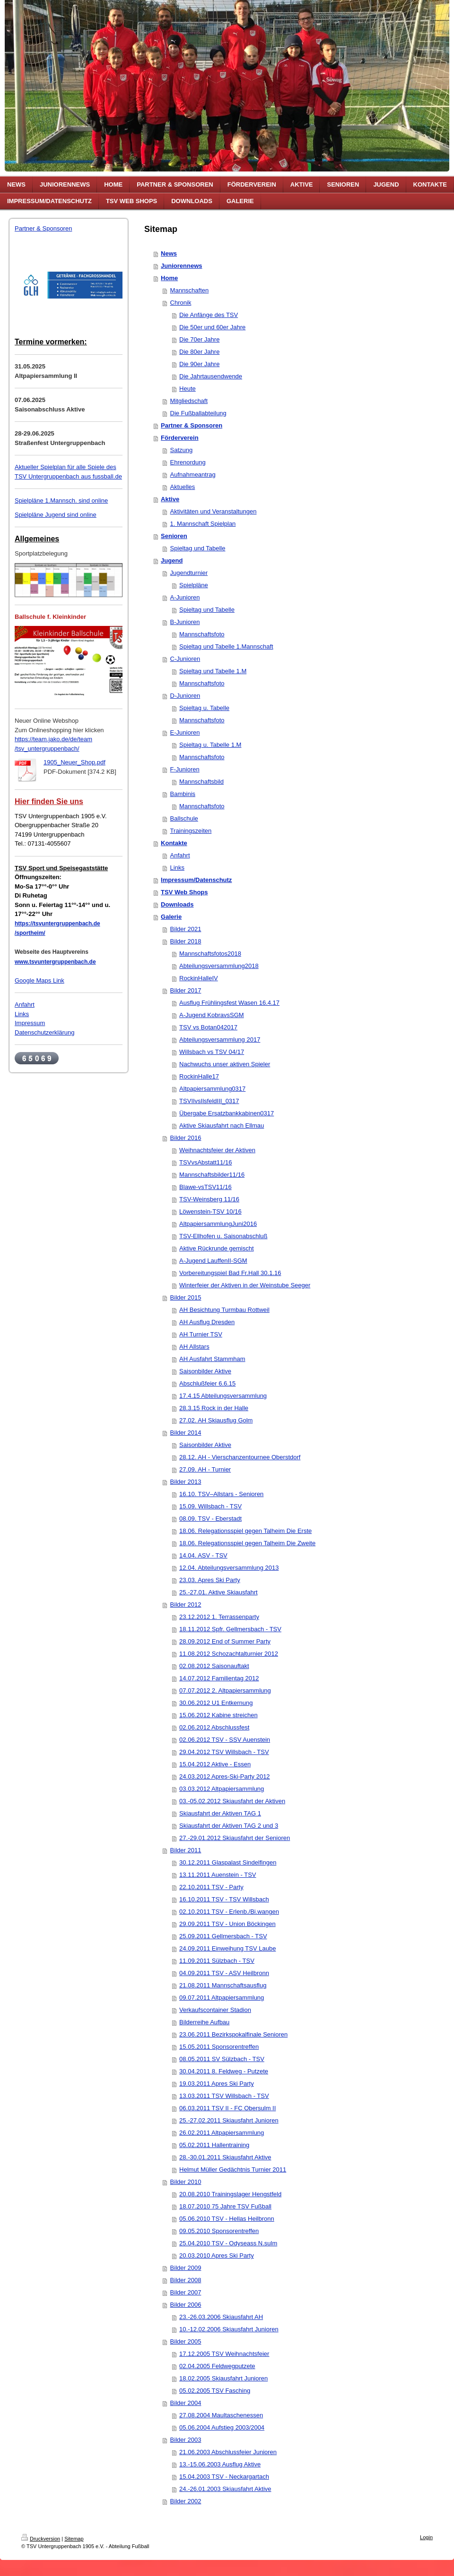 This screenshot has height=2576, width=454. Describe the element at coordinates (74, 762) in the screenshot. I see `1905_Neuer_Shop.pdf` at that location.